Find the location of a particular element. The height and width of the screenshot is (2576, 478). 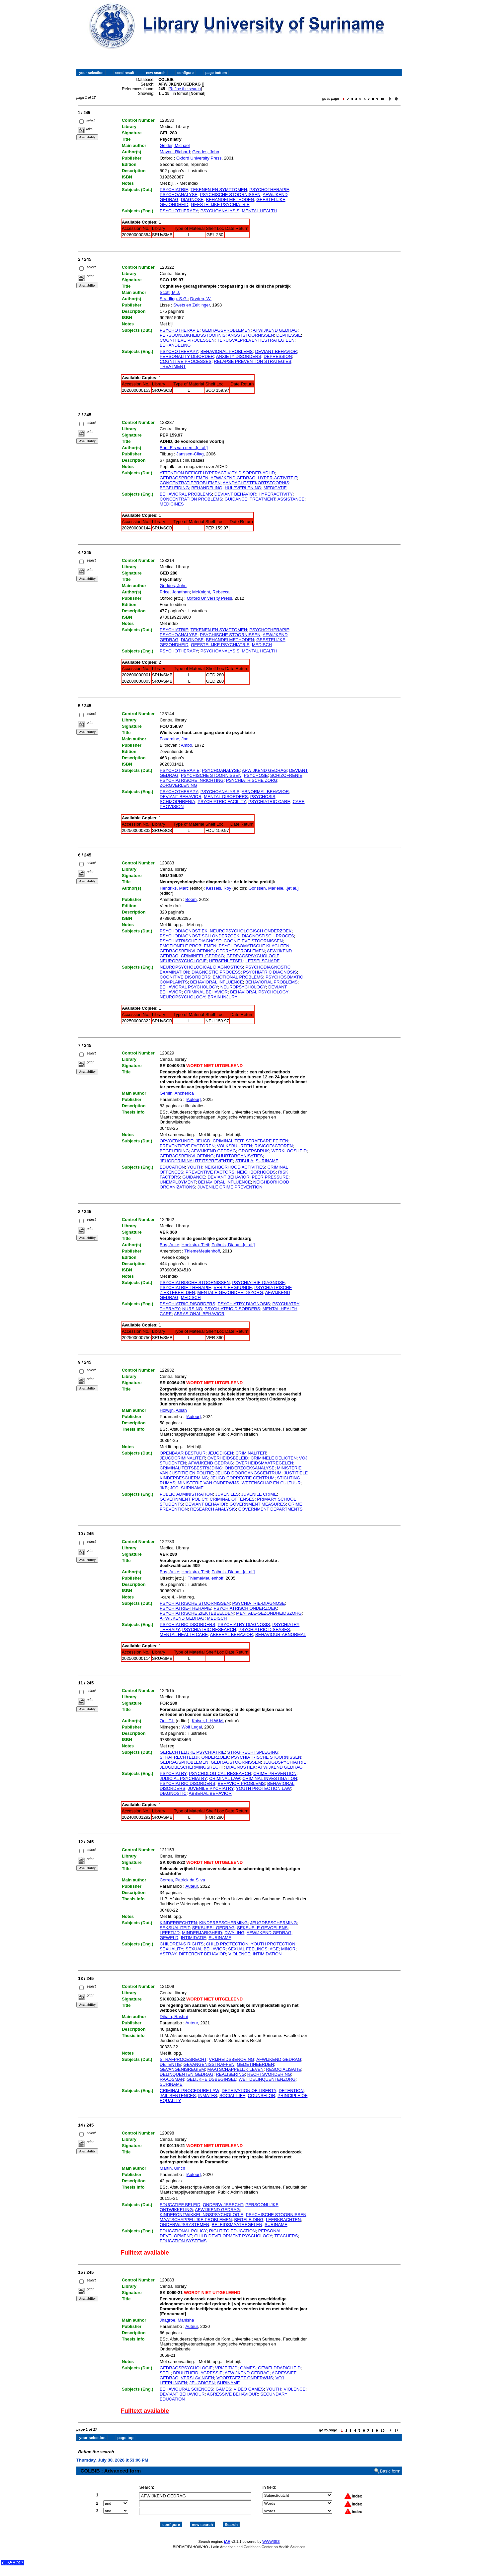

BRAIN INJURY is located at coordinates (222, 996).